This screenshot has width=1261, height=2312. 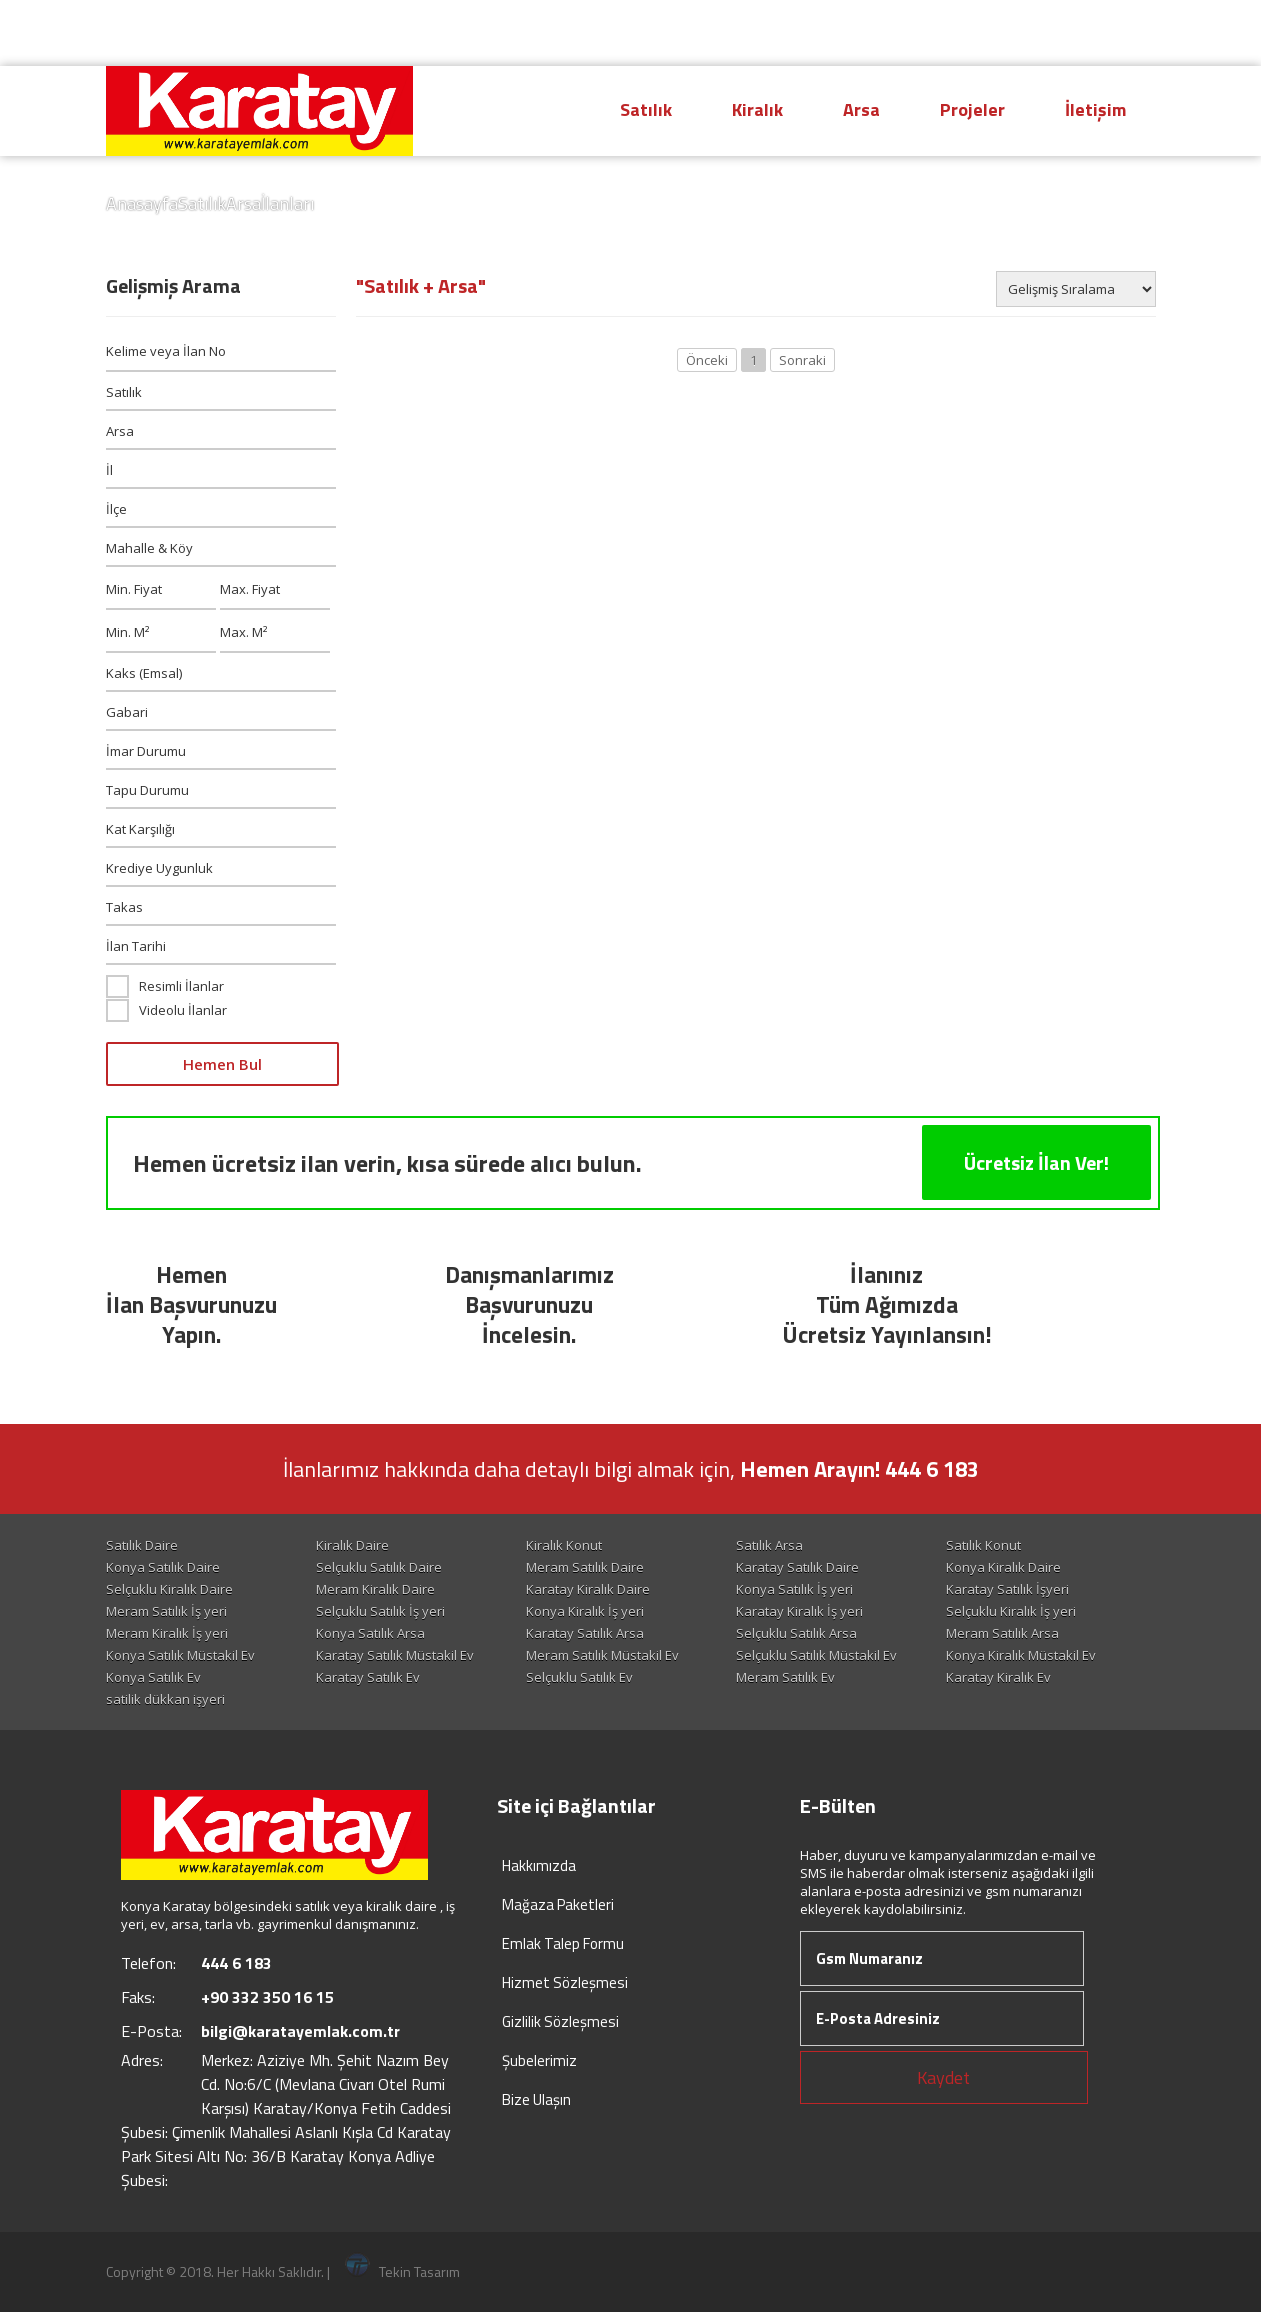 I want to click on Selçuklu Satılık Ev, so click(x=579, y=1677).